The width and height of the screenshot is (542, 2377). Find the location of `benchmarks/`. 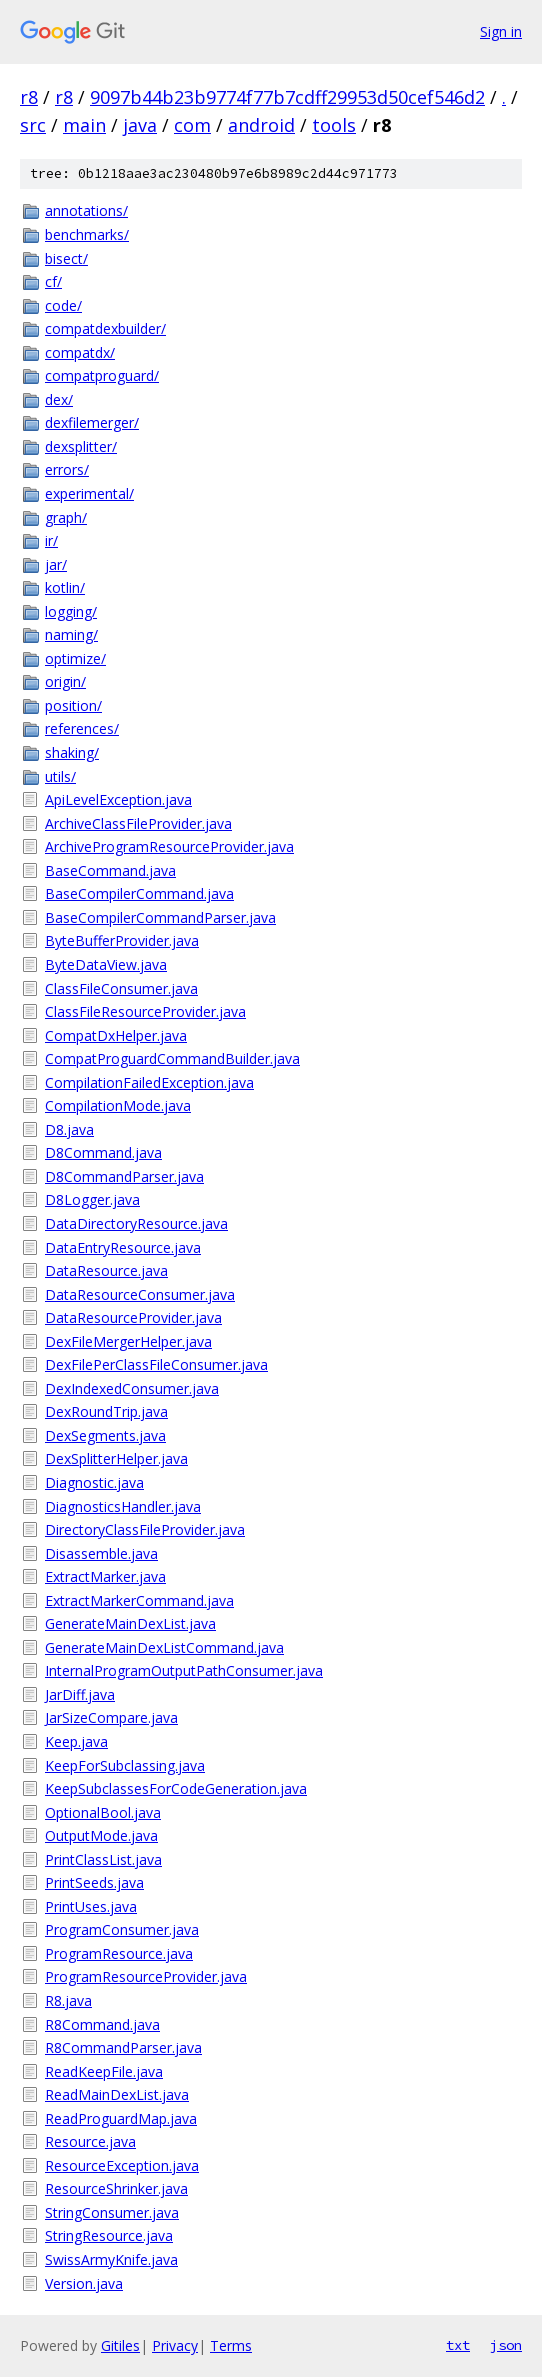

benchmarks/ is located at coordinates (87, 234).